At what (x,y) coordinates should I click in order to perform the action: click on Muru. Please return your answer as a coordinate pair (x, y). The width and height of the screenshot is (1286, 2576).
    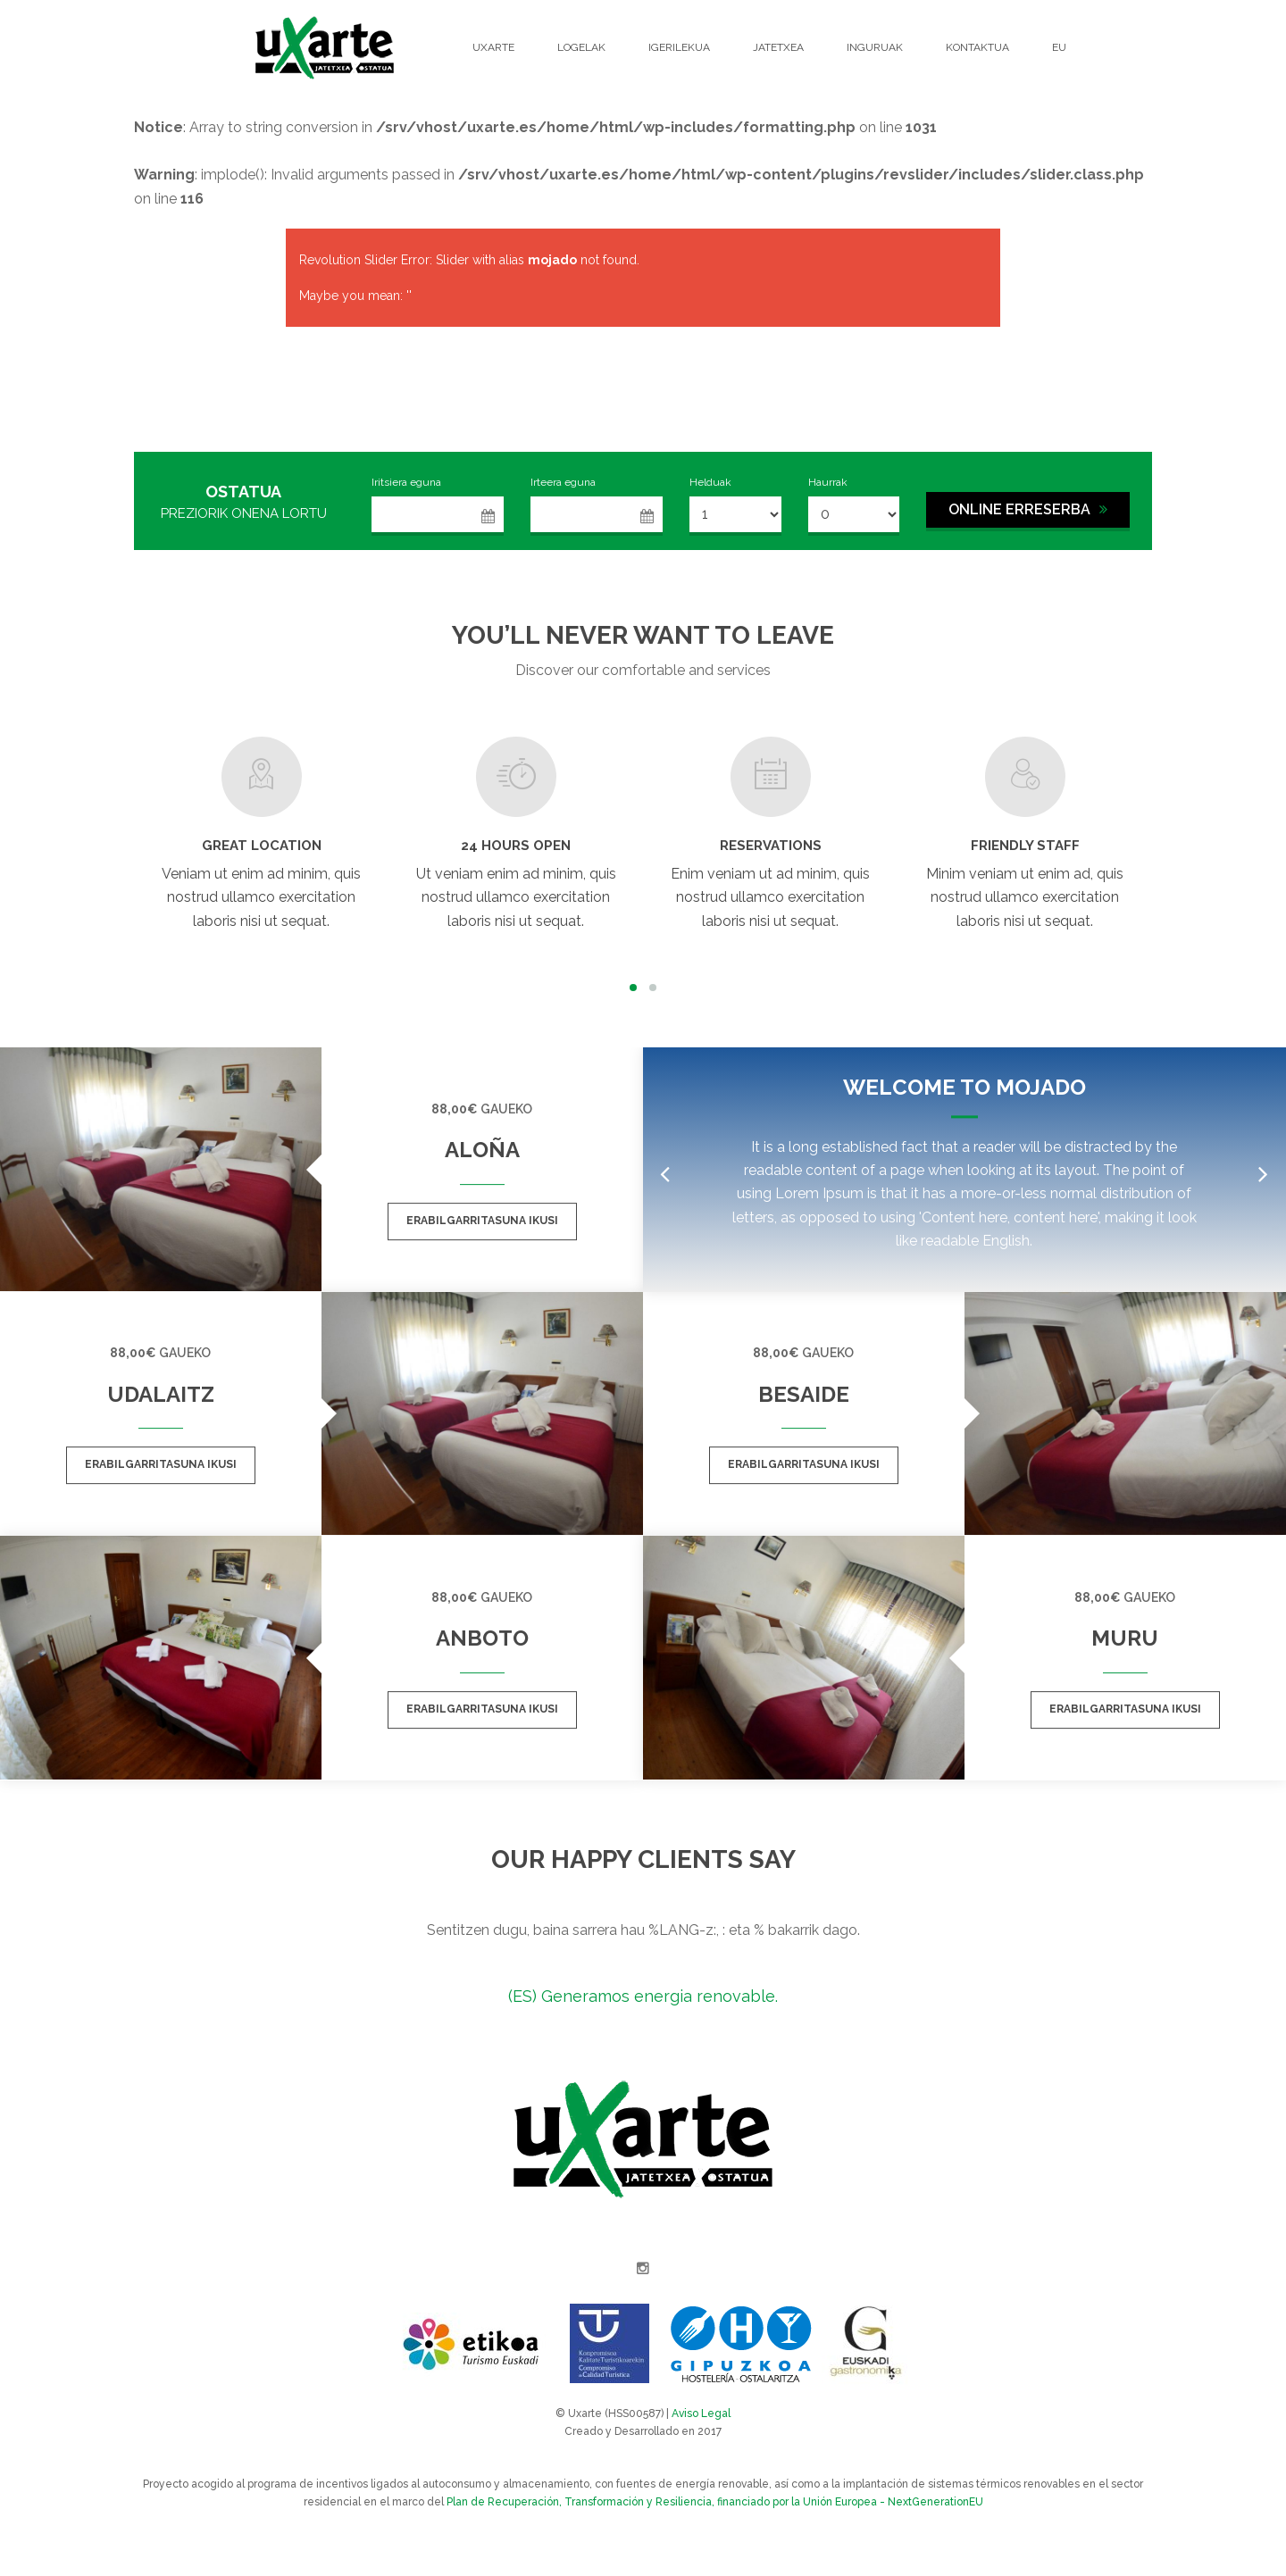
    Looking at the image, I should click on (1124, 1638).